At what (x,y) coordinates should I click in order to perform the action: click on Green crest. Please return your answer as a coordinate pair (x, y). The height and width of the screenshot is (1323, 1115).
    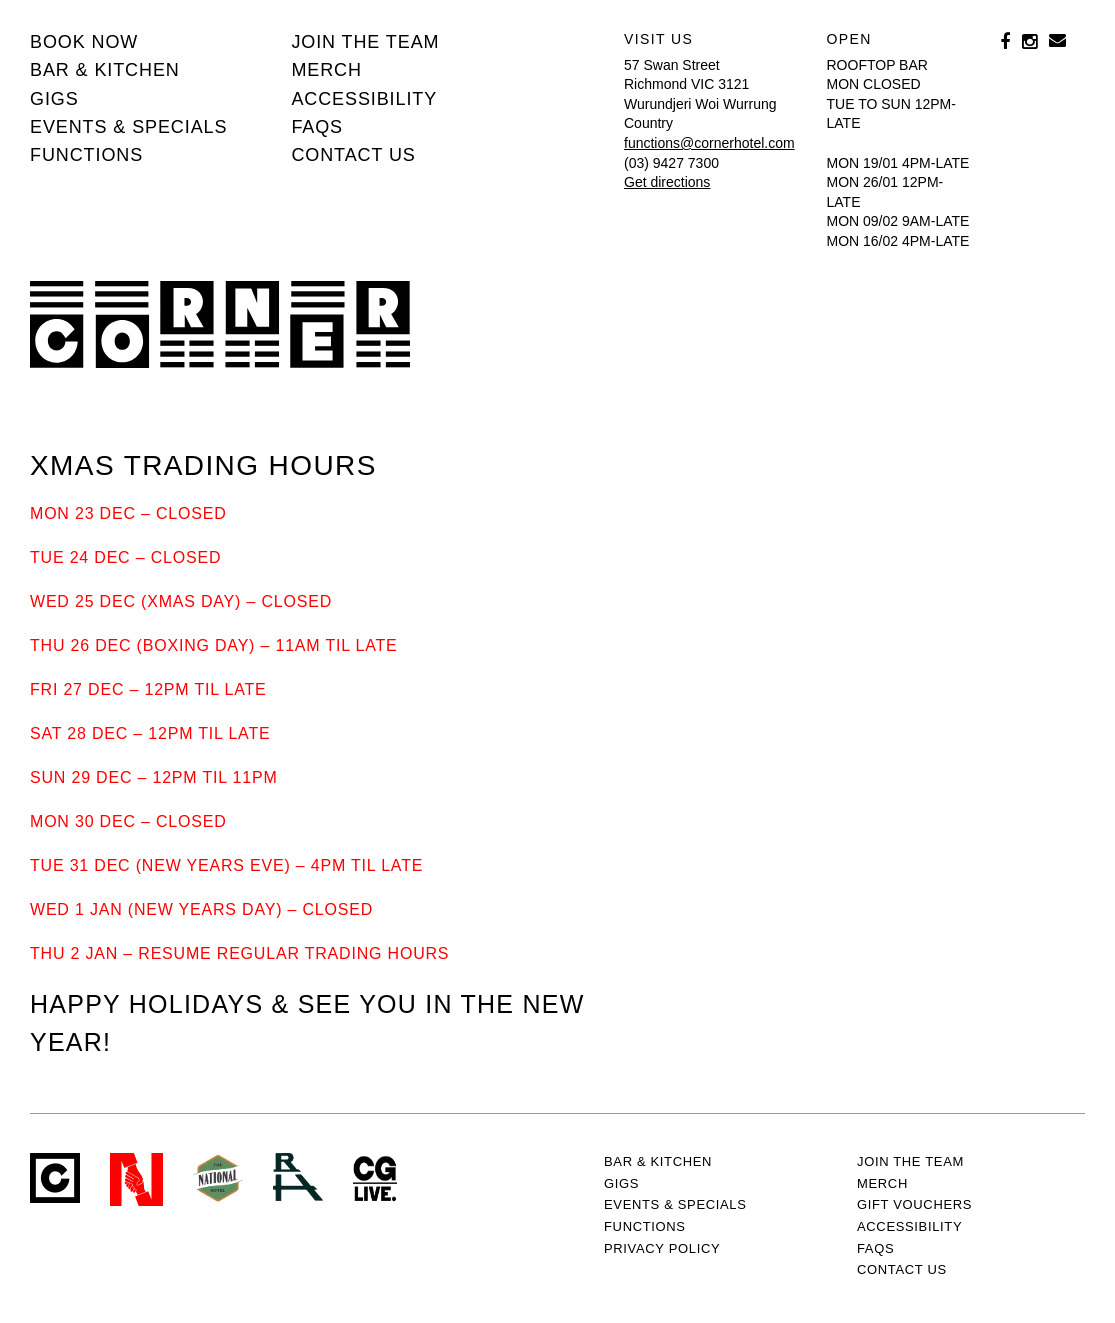
    Looking at the image, I should click on (218, 1178).